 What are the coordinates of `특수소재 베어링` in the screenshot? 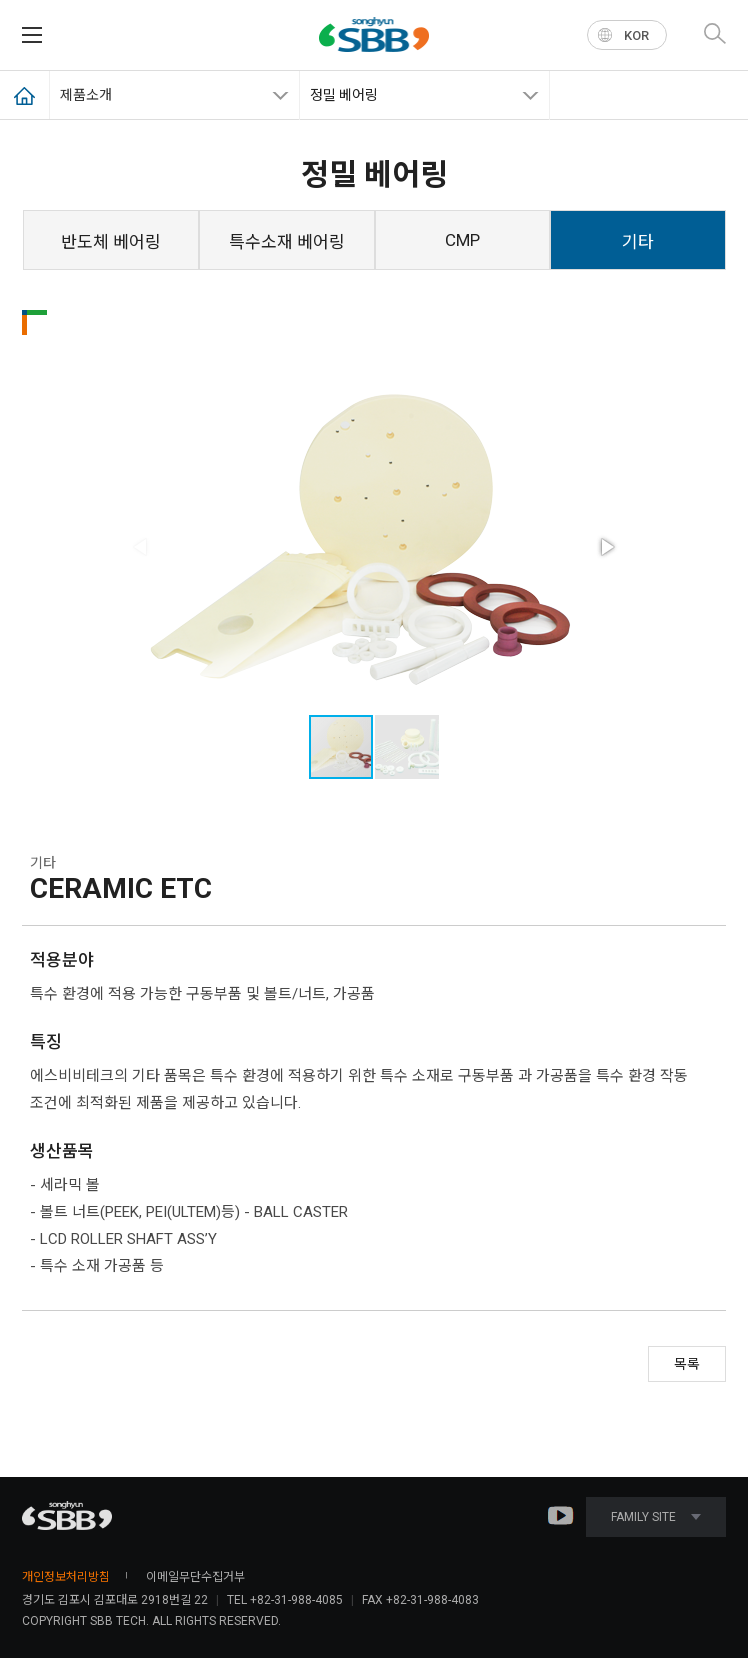 It's located at (287, 242).